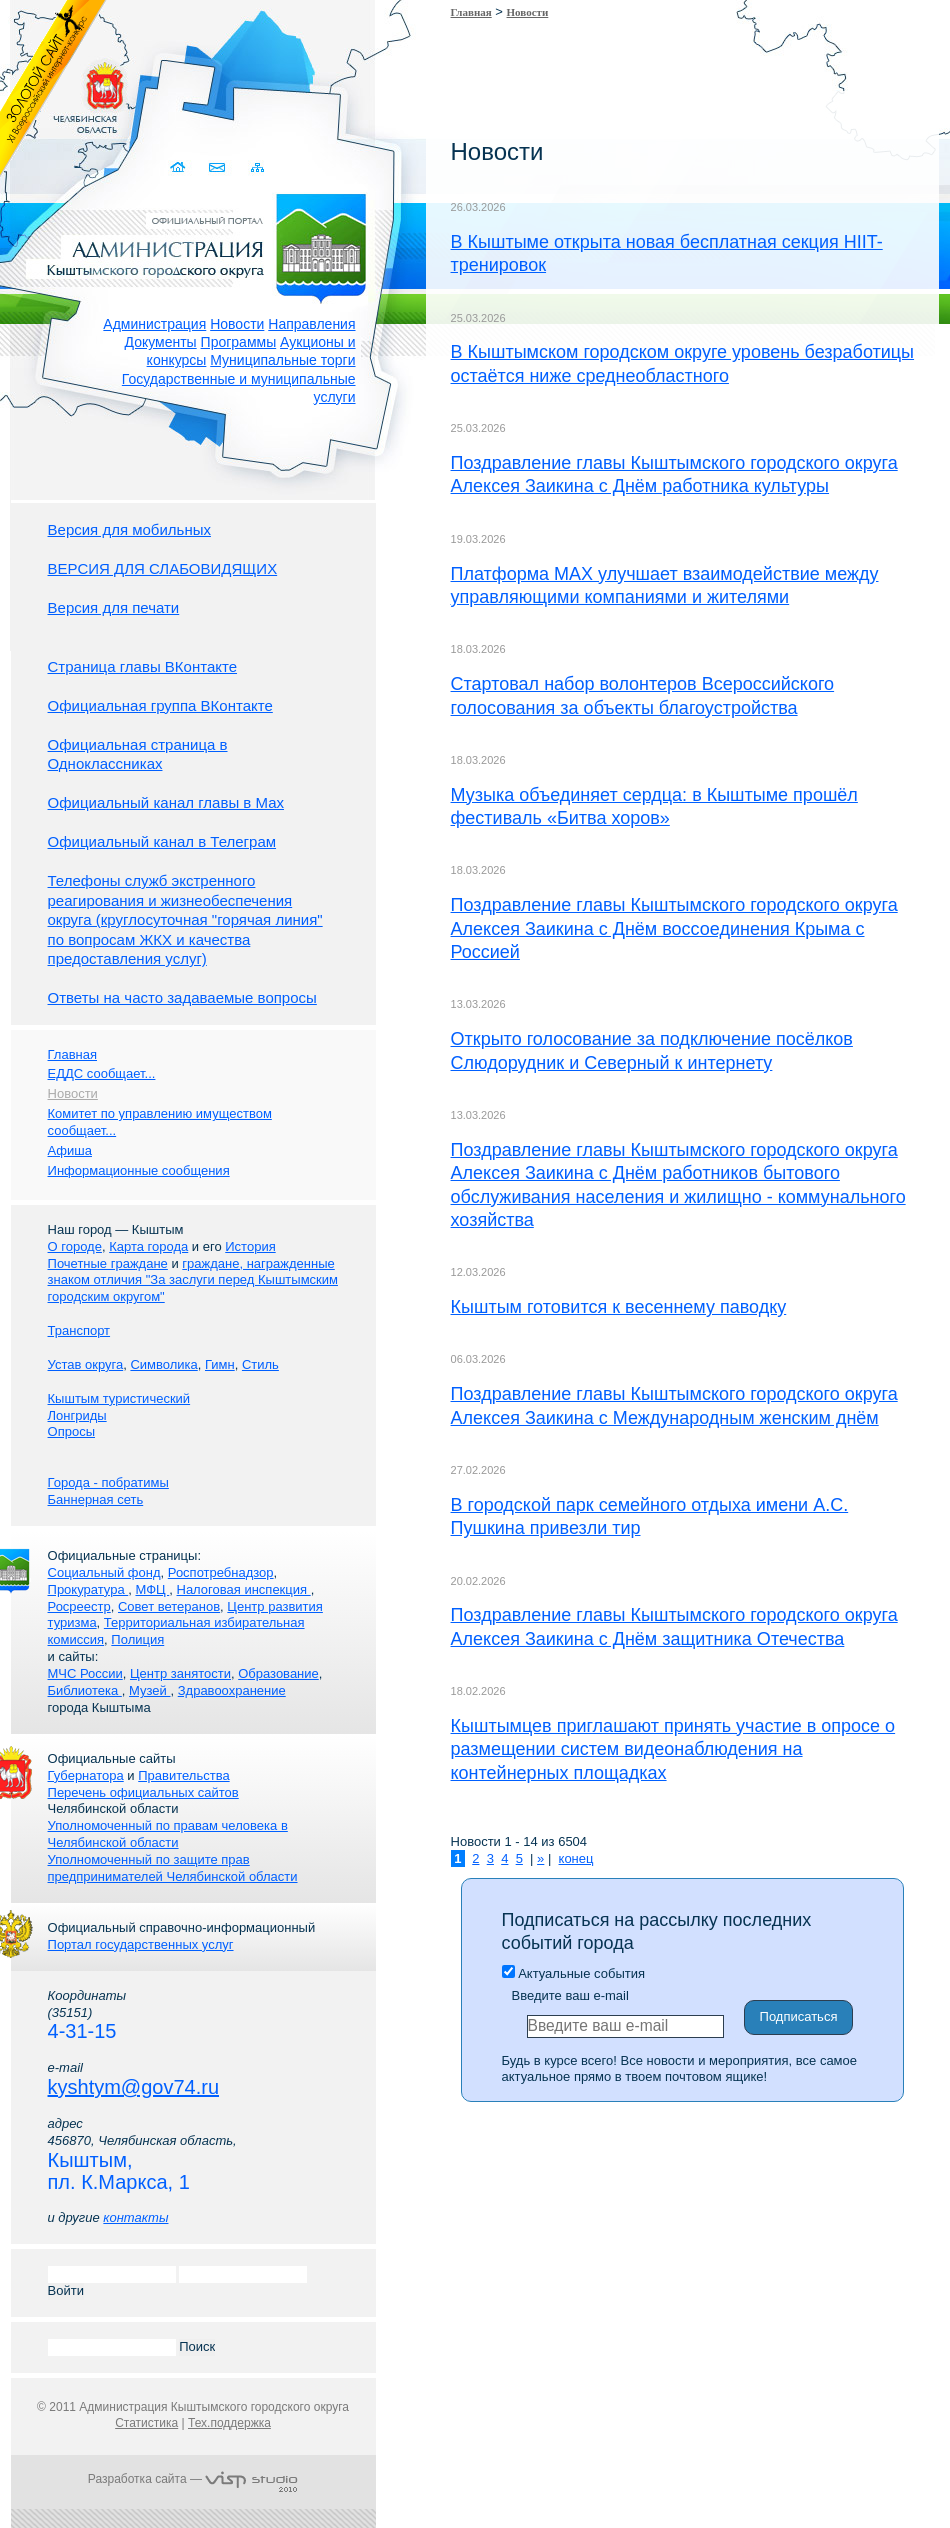 The image size is (950, 2528). What do you see at coordinates (244, 1589) in the screenshot?
I see `Налоговая инспекция` at bounding box center [244, 1589].